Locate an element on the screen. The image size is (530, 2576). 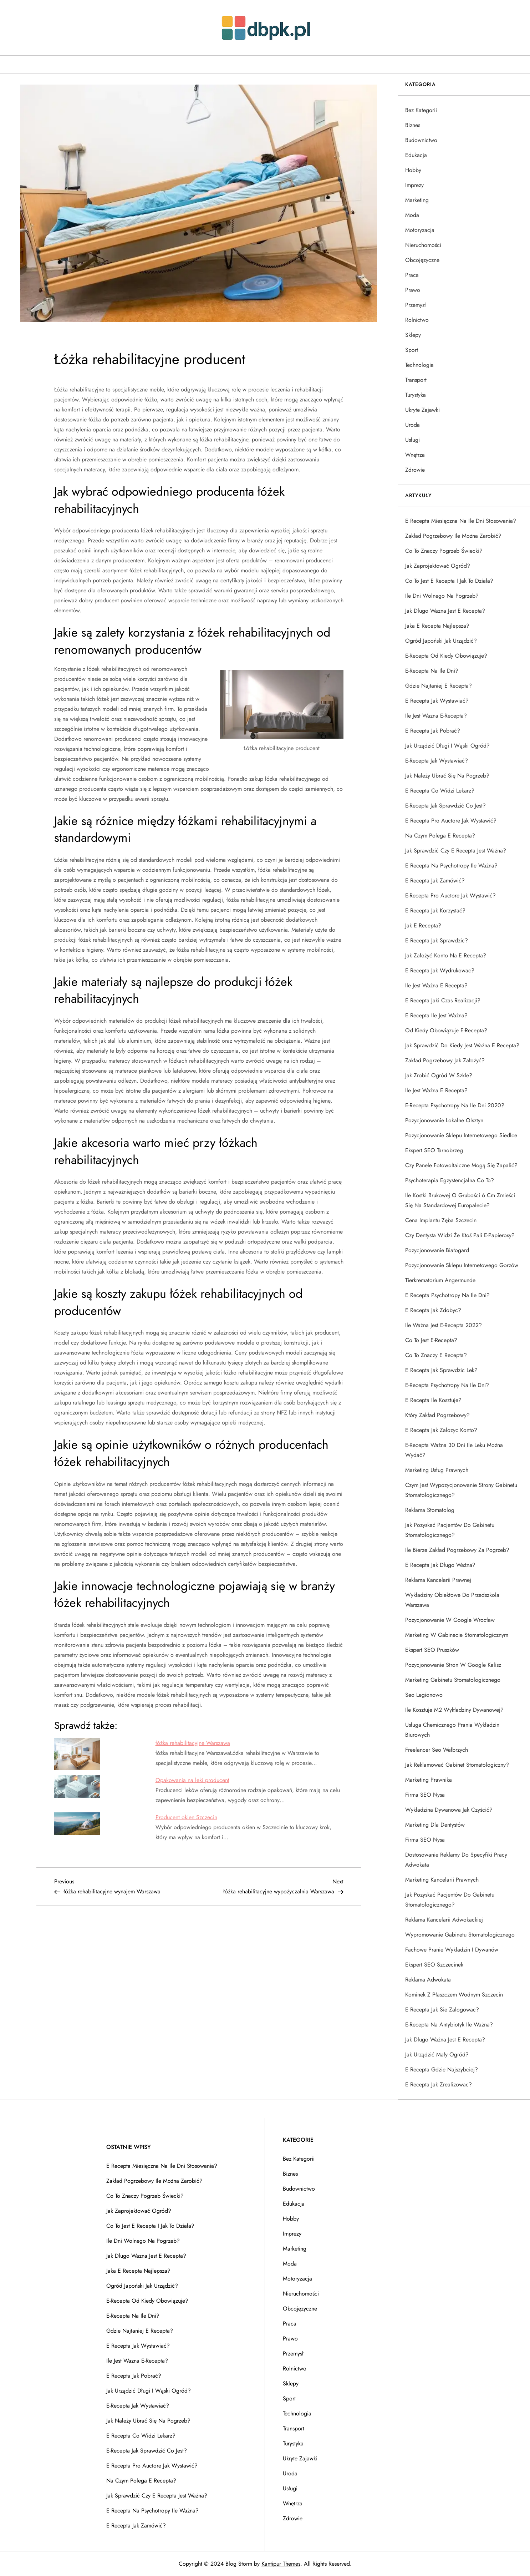
Hobby is located at coordinates (413, 170).